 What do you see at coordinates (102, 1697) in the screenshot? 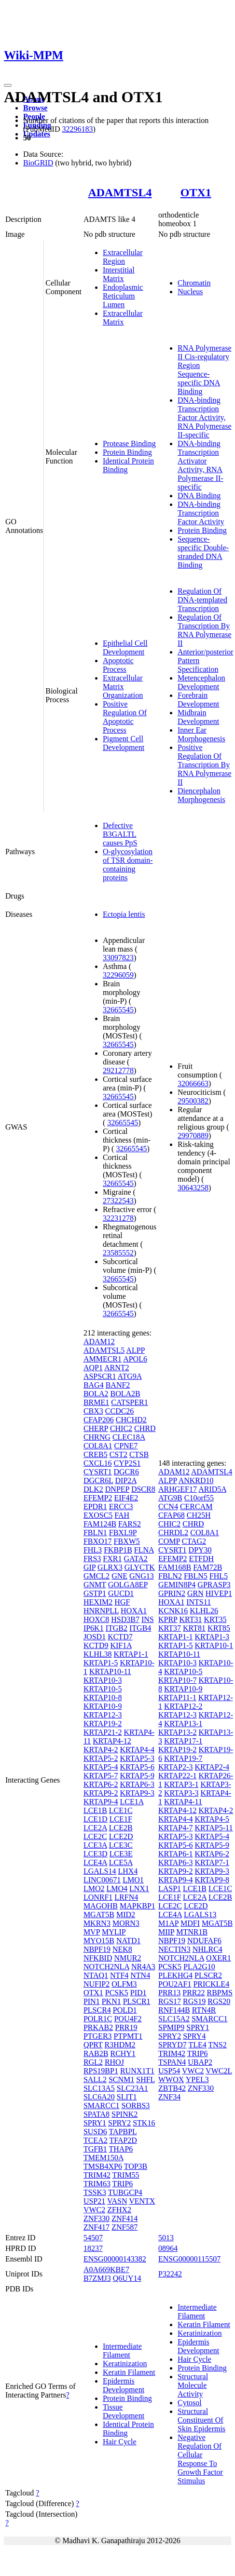
I see `KRTAP10-8` at bounding box center [102, 1697].